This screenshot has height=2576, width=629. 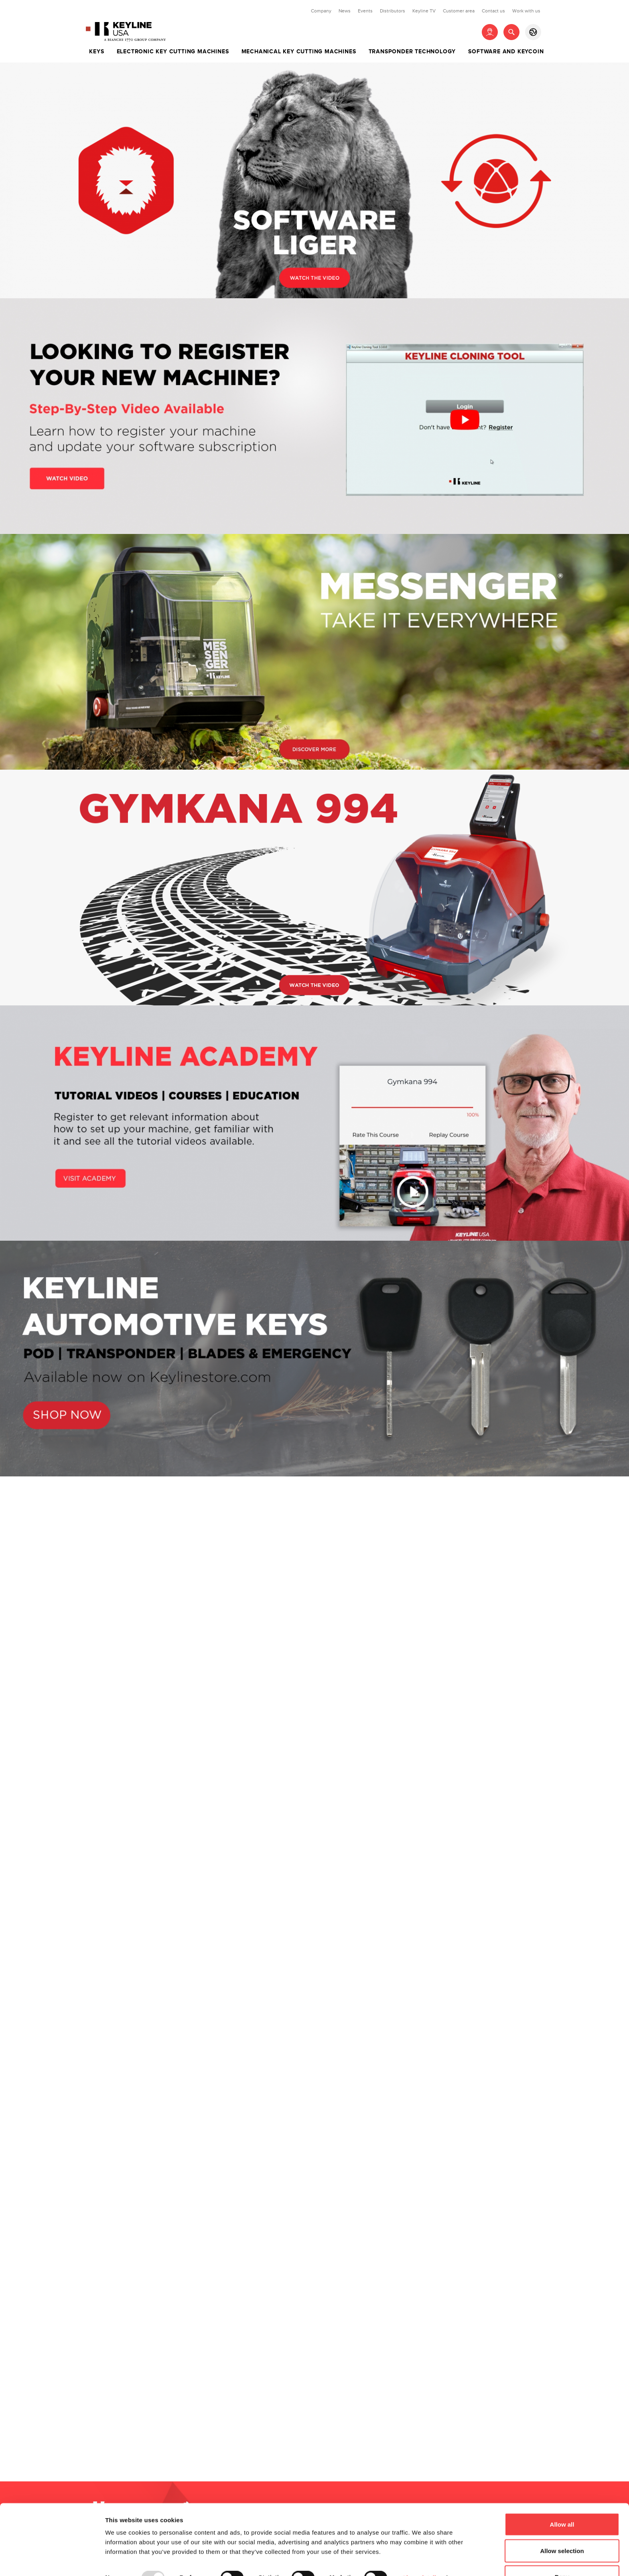 I want to click on Keyline TV, so click(x=424, y=11).